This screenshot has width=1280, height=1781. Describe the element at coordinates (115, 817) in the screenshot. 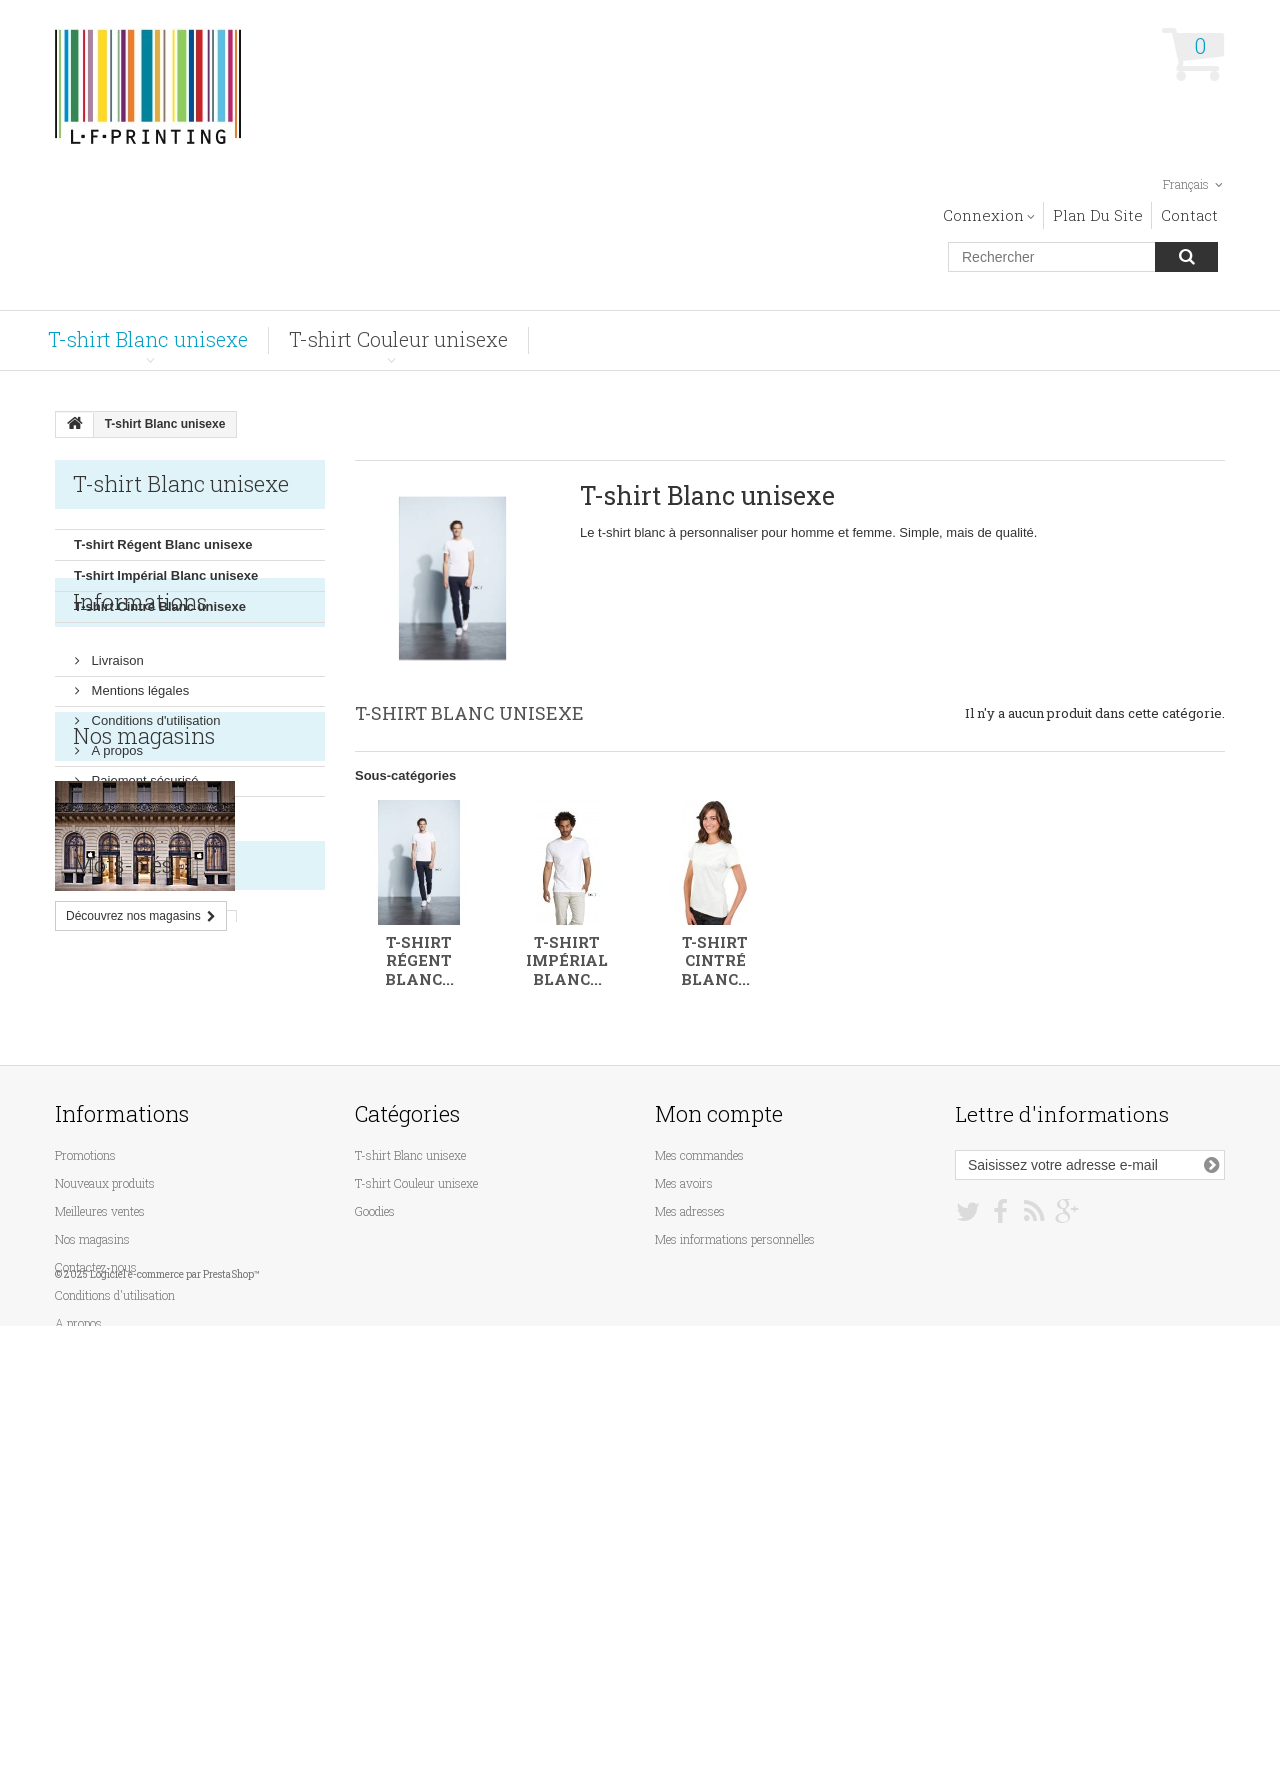

I see `A propos` at that location.